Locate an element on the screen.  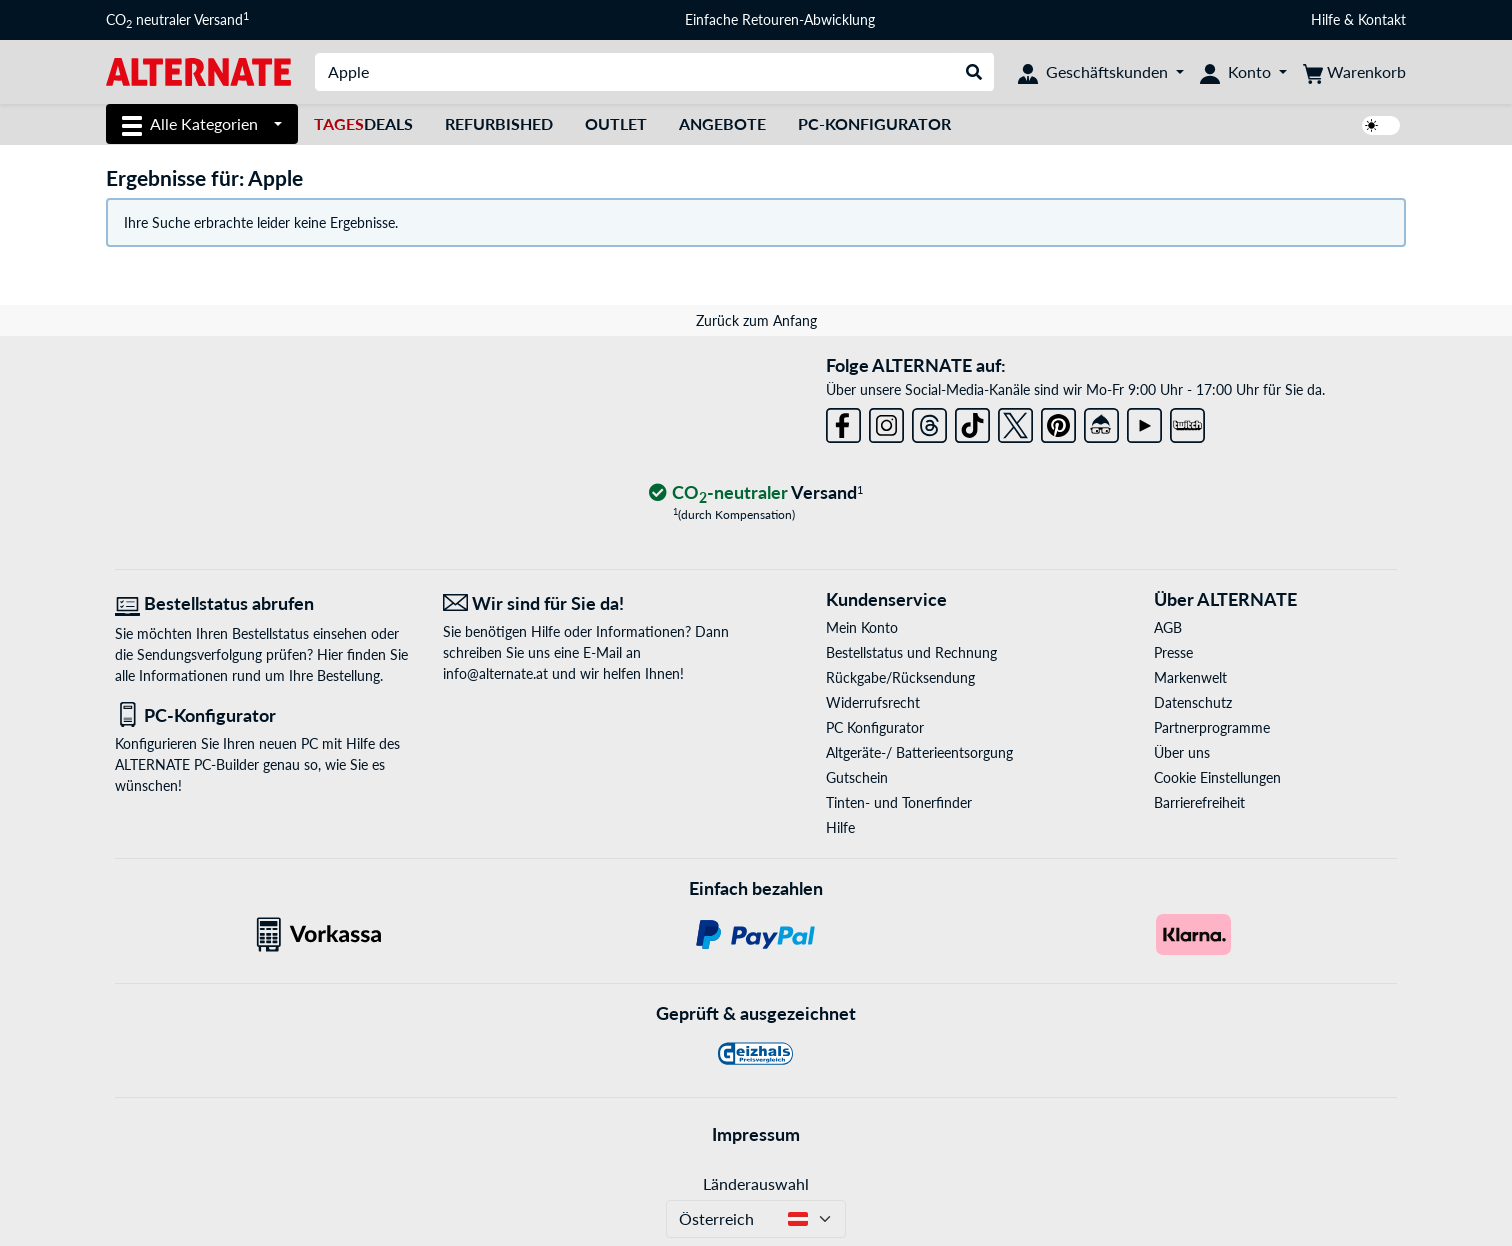
Barrierefreiheit is located at coordinates (1199, 802).